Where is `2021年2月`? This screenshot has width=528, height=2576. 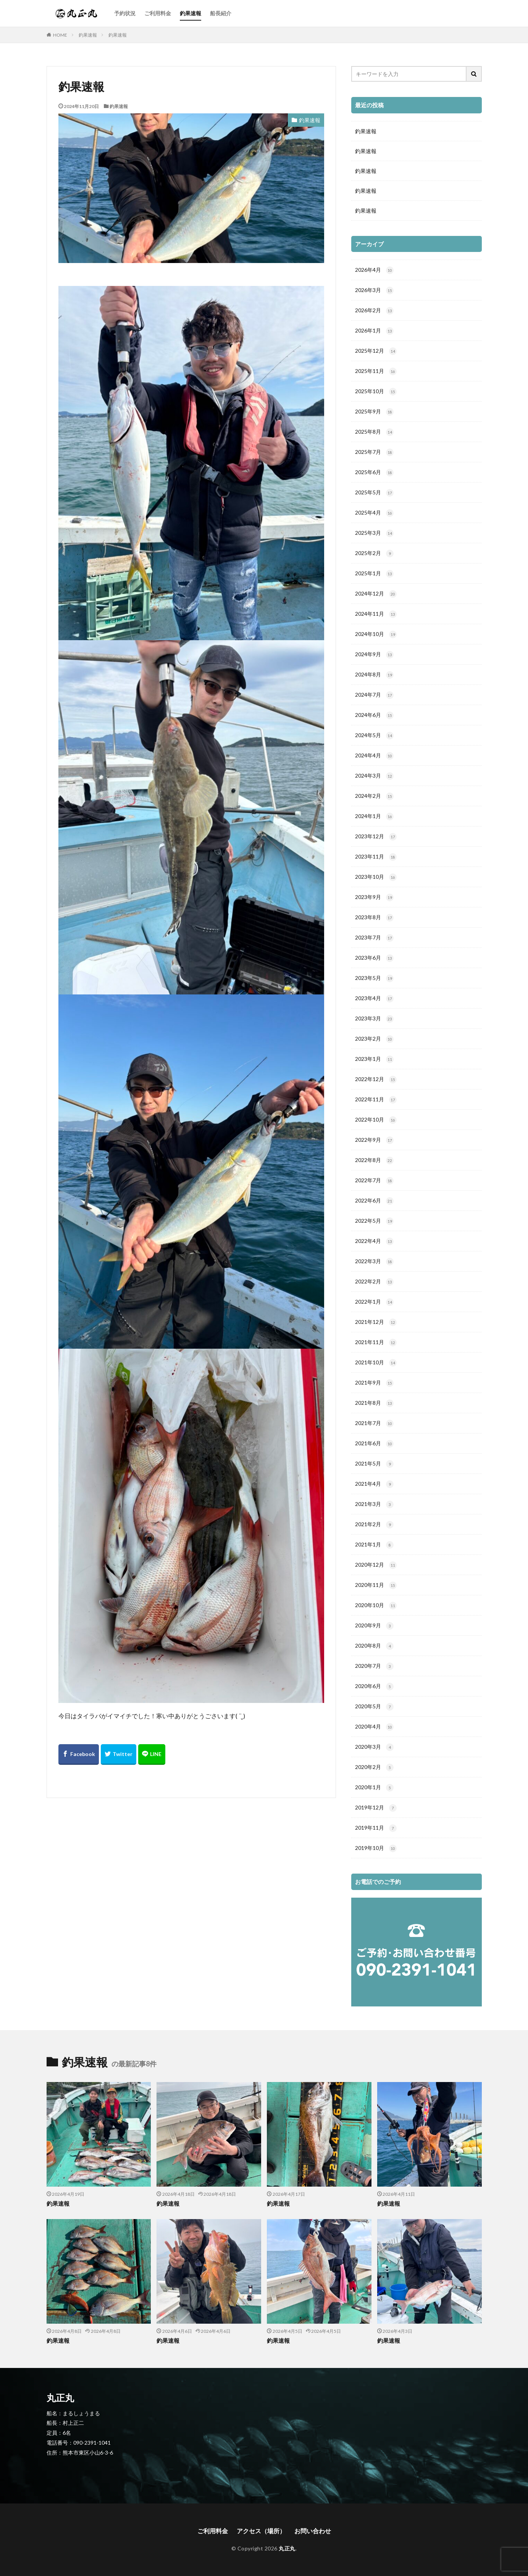
2021年2月 is located at coordinates (374, 1524).